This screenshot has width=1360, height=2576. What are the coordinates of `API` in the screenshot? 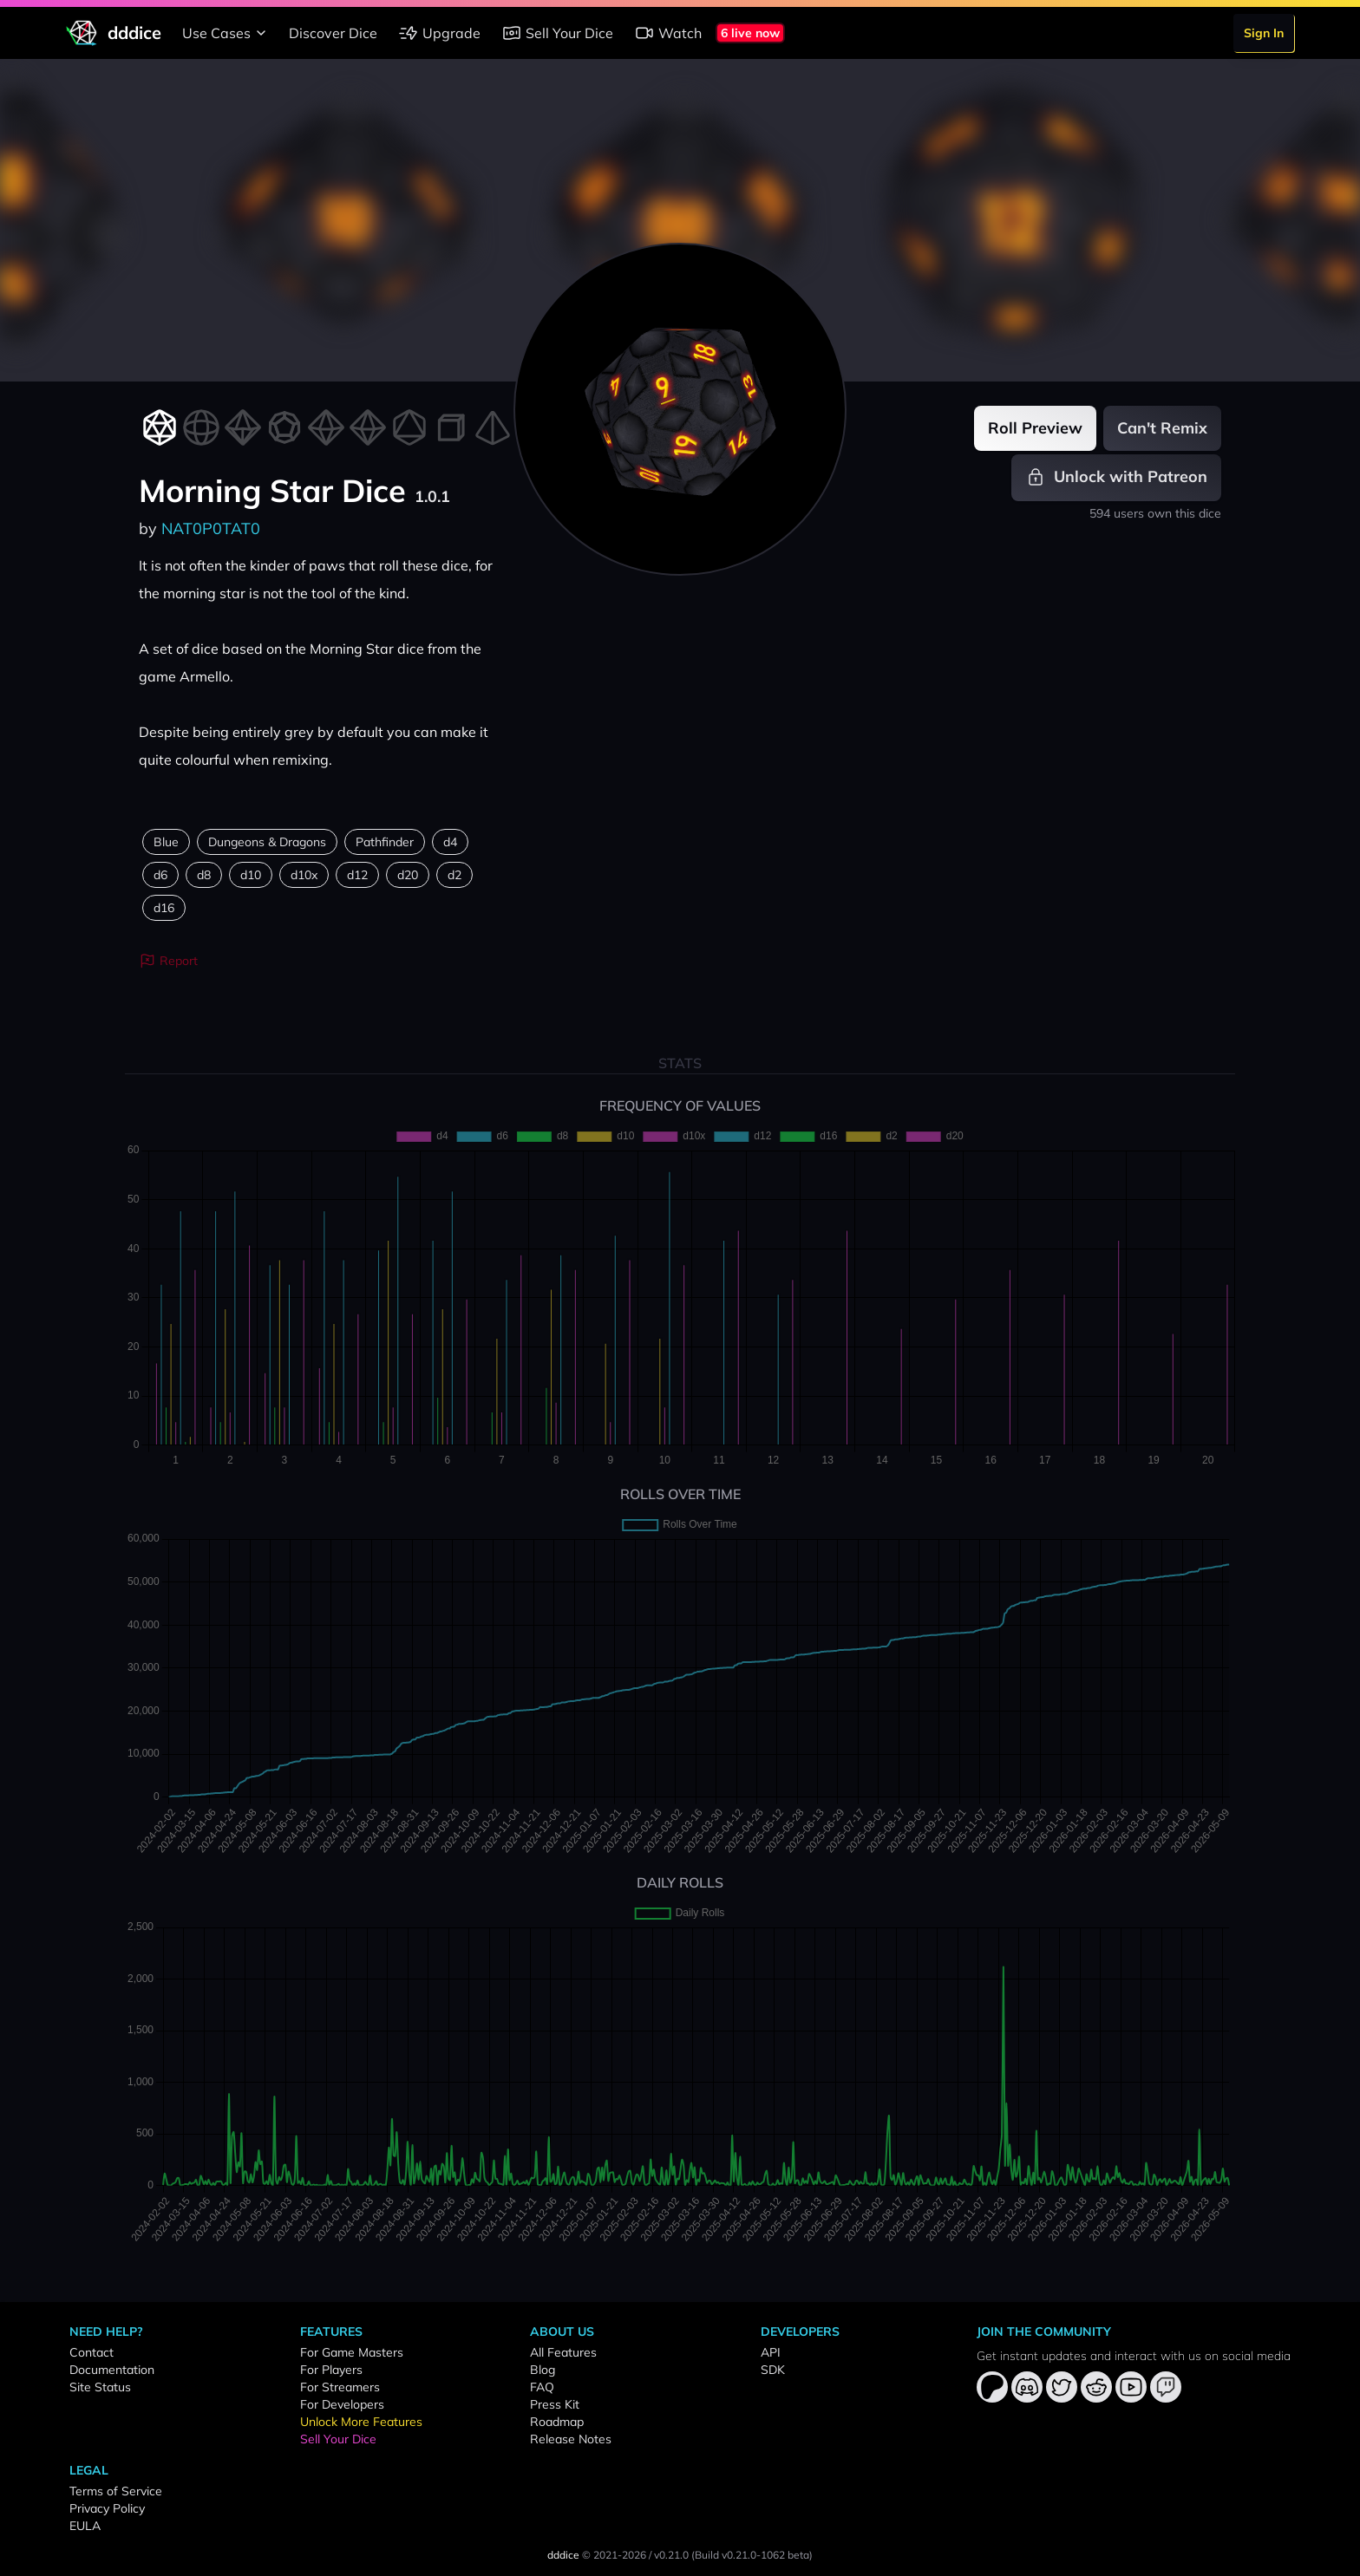 It's located at (771, 2352).